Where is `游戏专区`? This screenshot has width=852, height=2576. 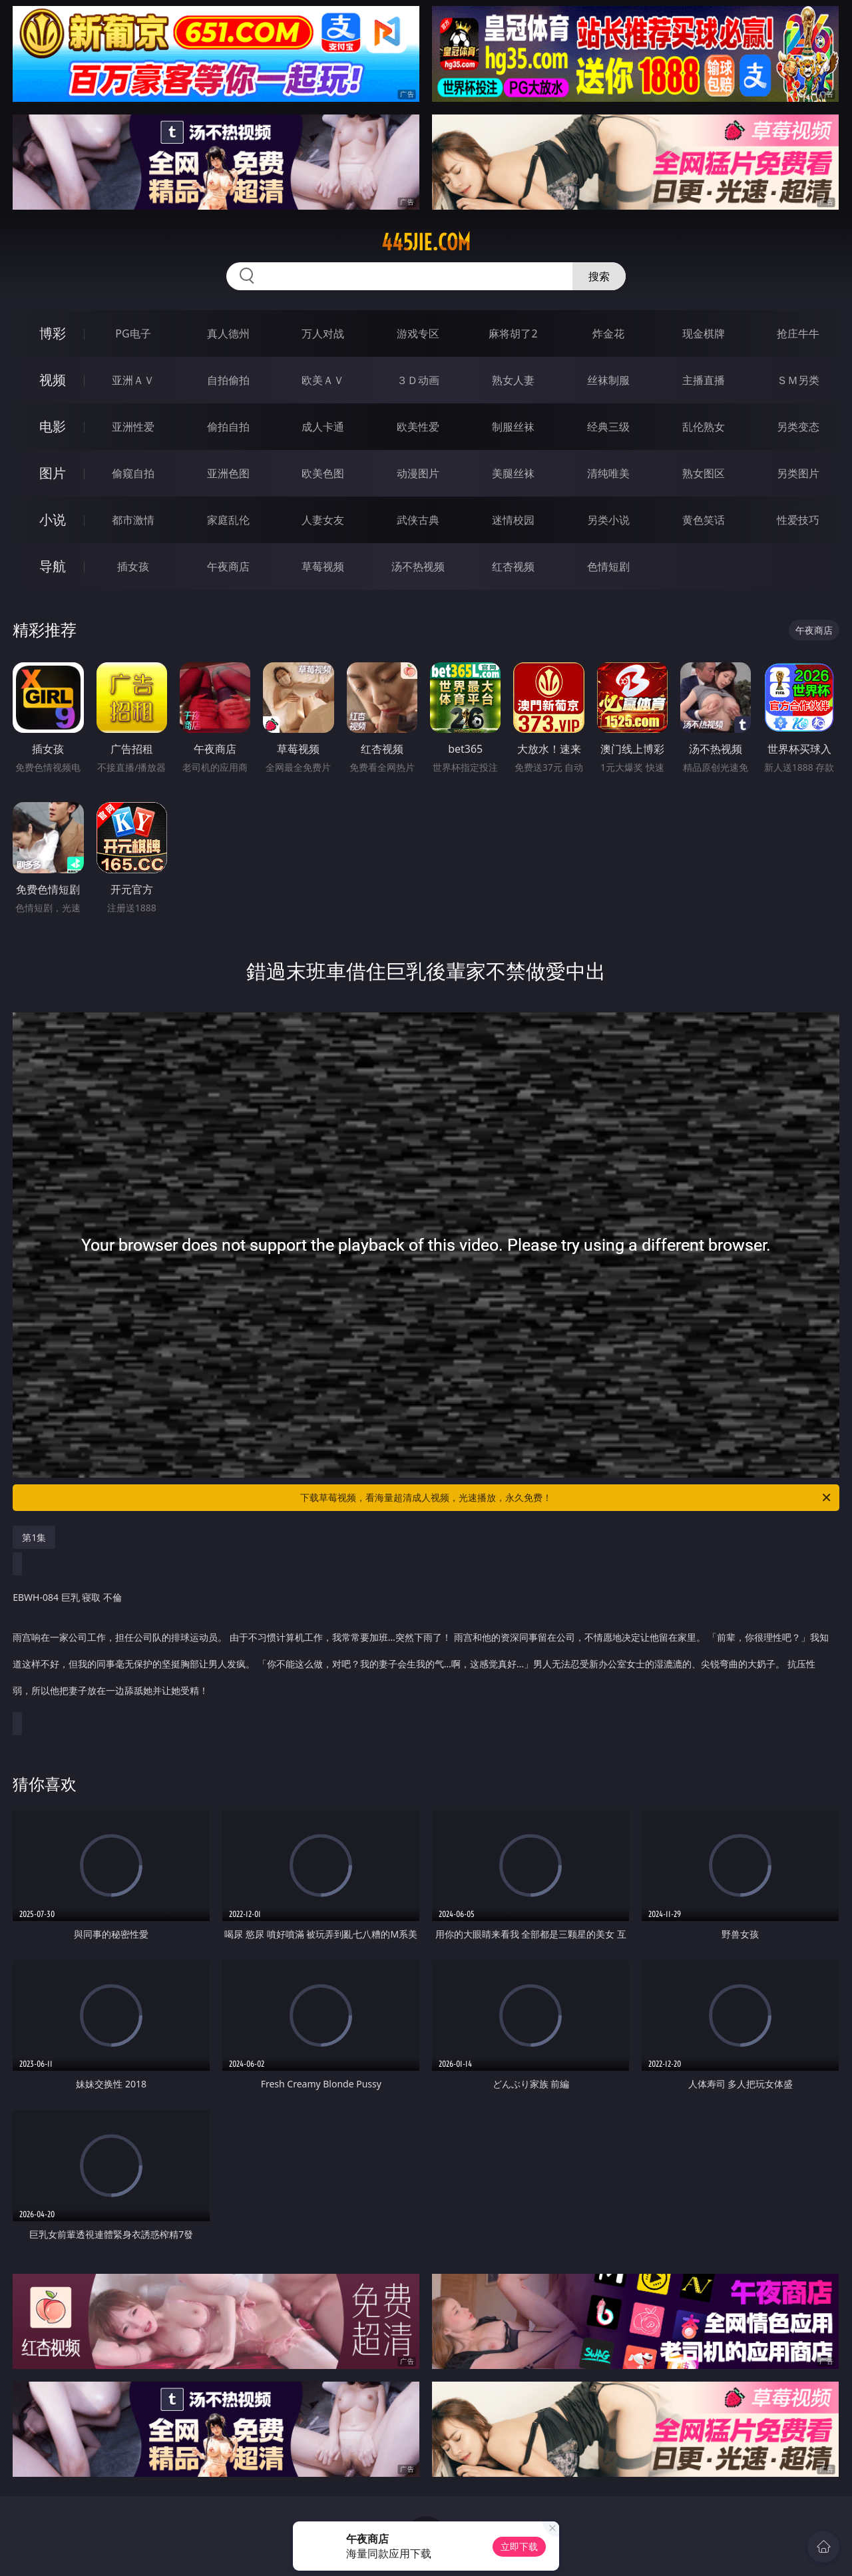 游戏专区 is located at coordinates (418, 333).